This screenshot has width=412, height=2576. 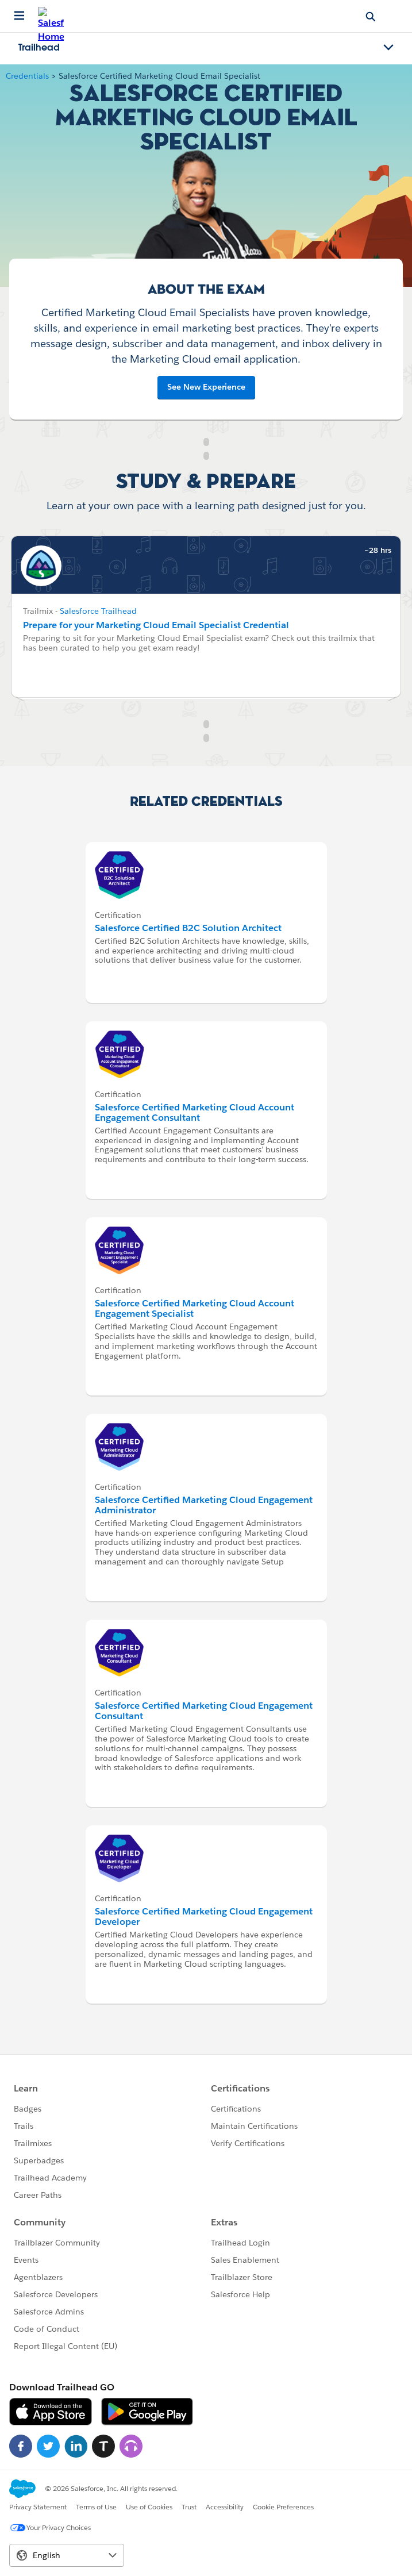 What do you see at coordinates (194, 1308) in the screenshot?
I see `Salesforce Certified Marketing Cloud Account Engagement Specialist` at bounding box center [194, 1308].